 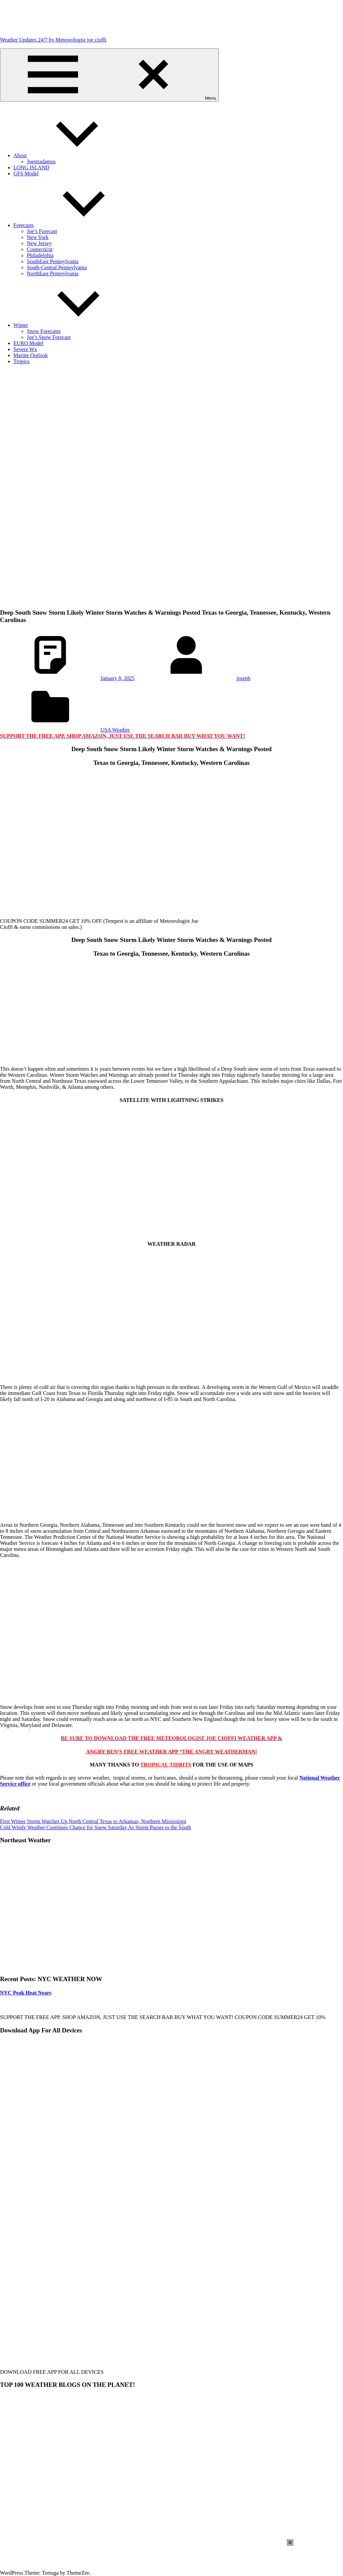 I want to click on EURO Model, so click(x=28, y=343).